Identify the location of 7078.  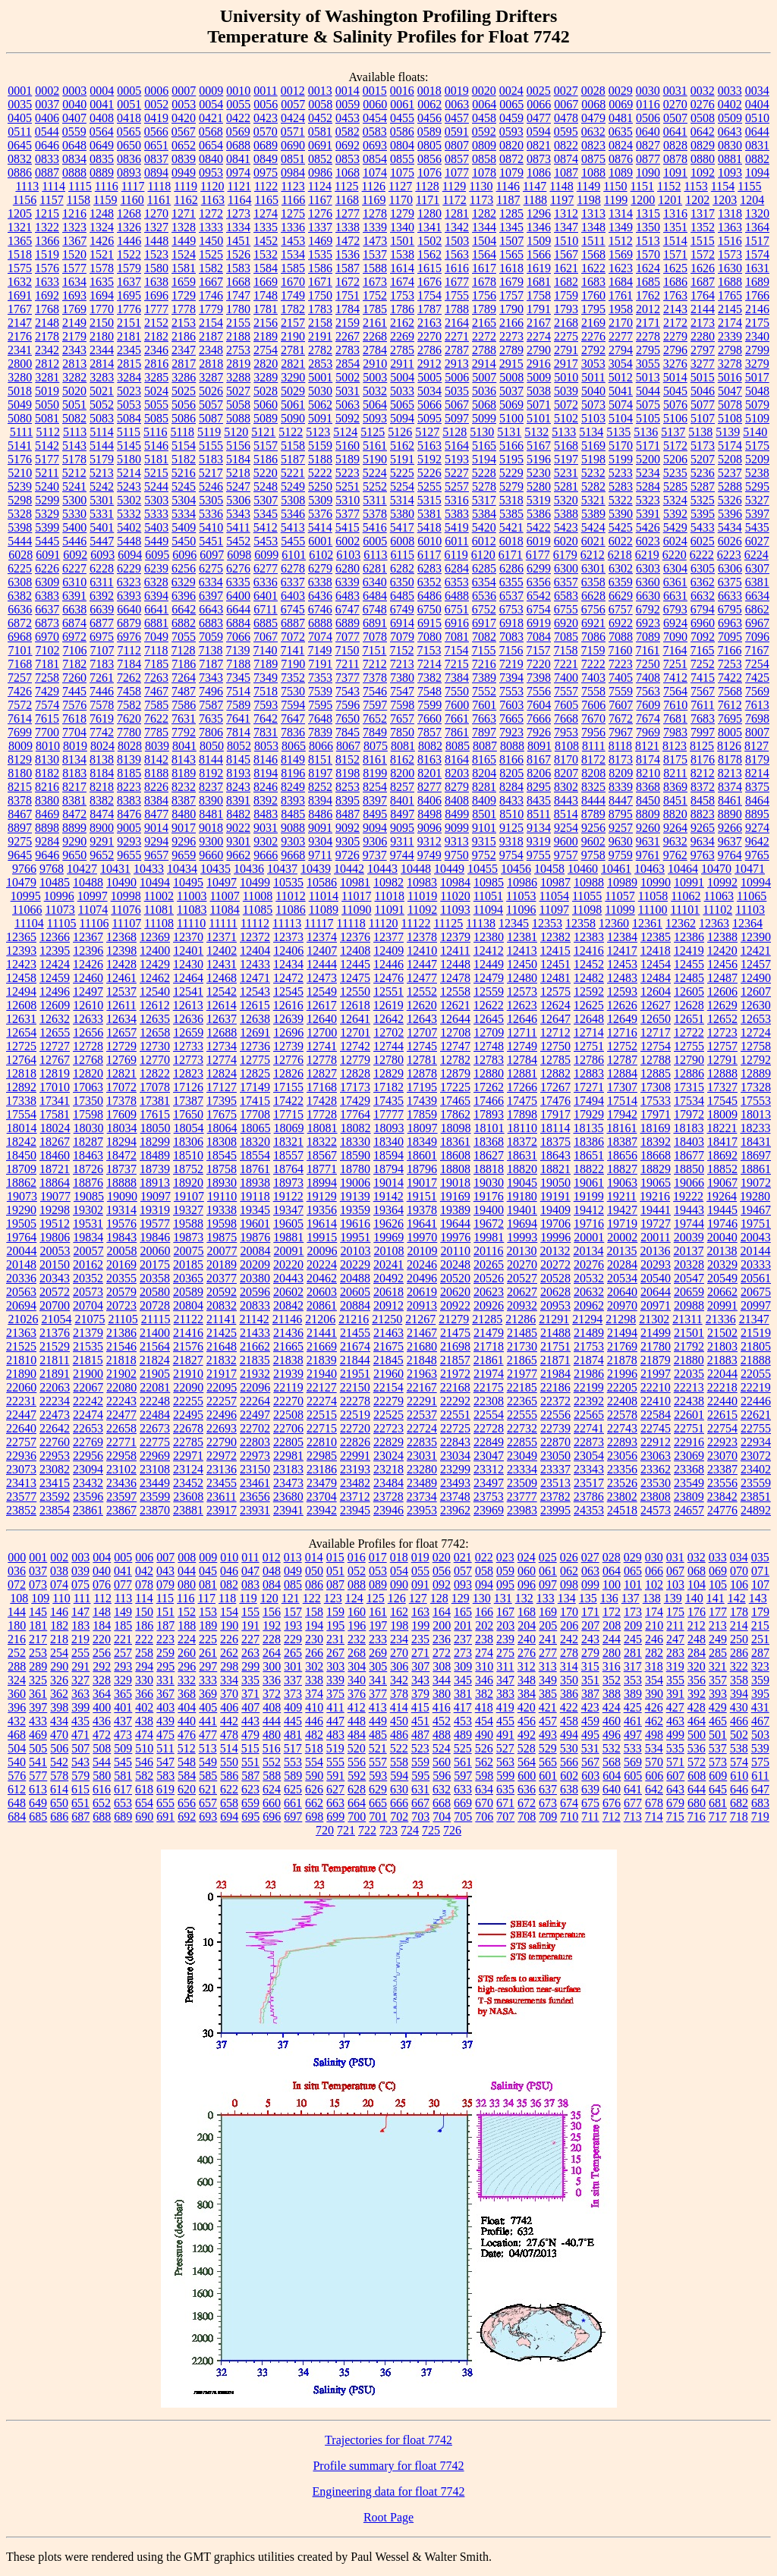
(375, 636).